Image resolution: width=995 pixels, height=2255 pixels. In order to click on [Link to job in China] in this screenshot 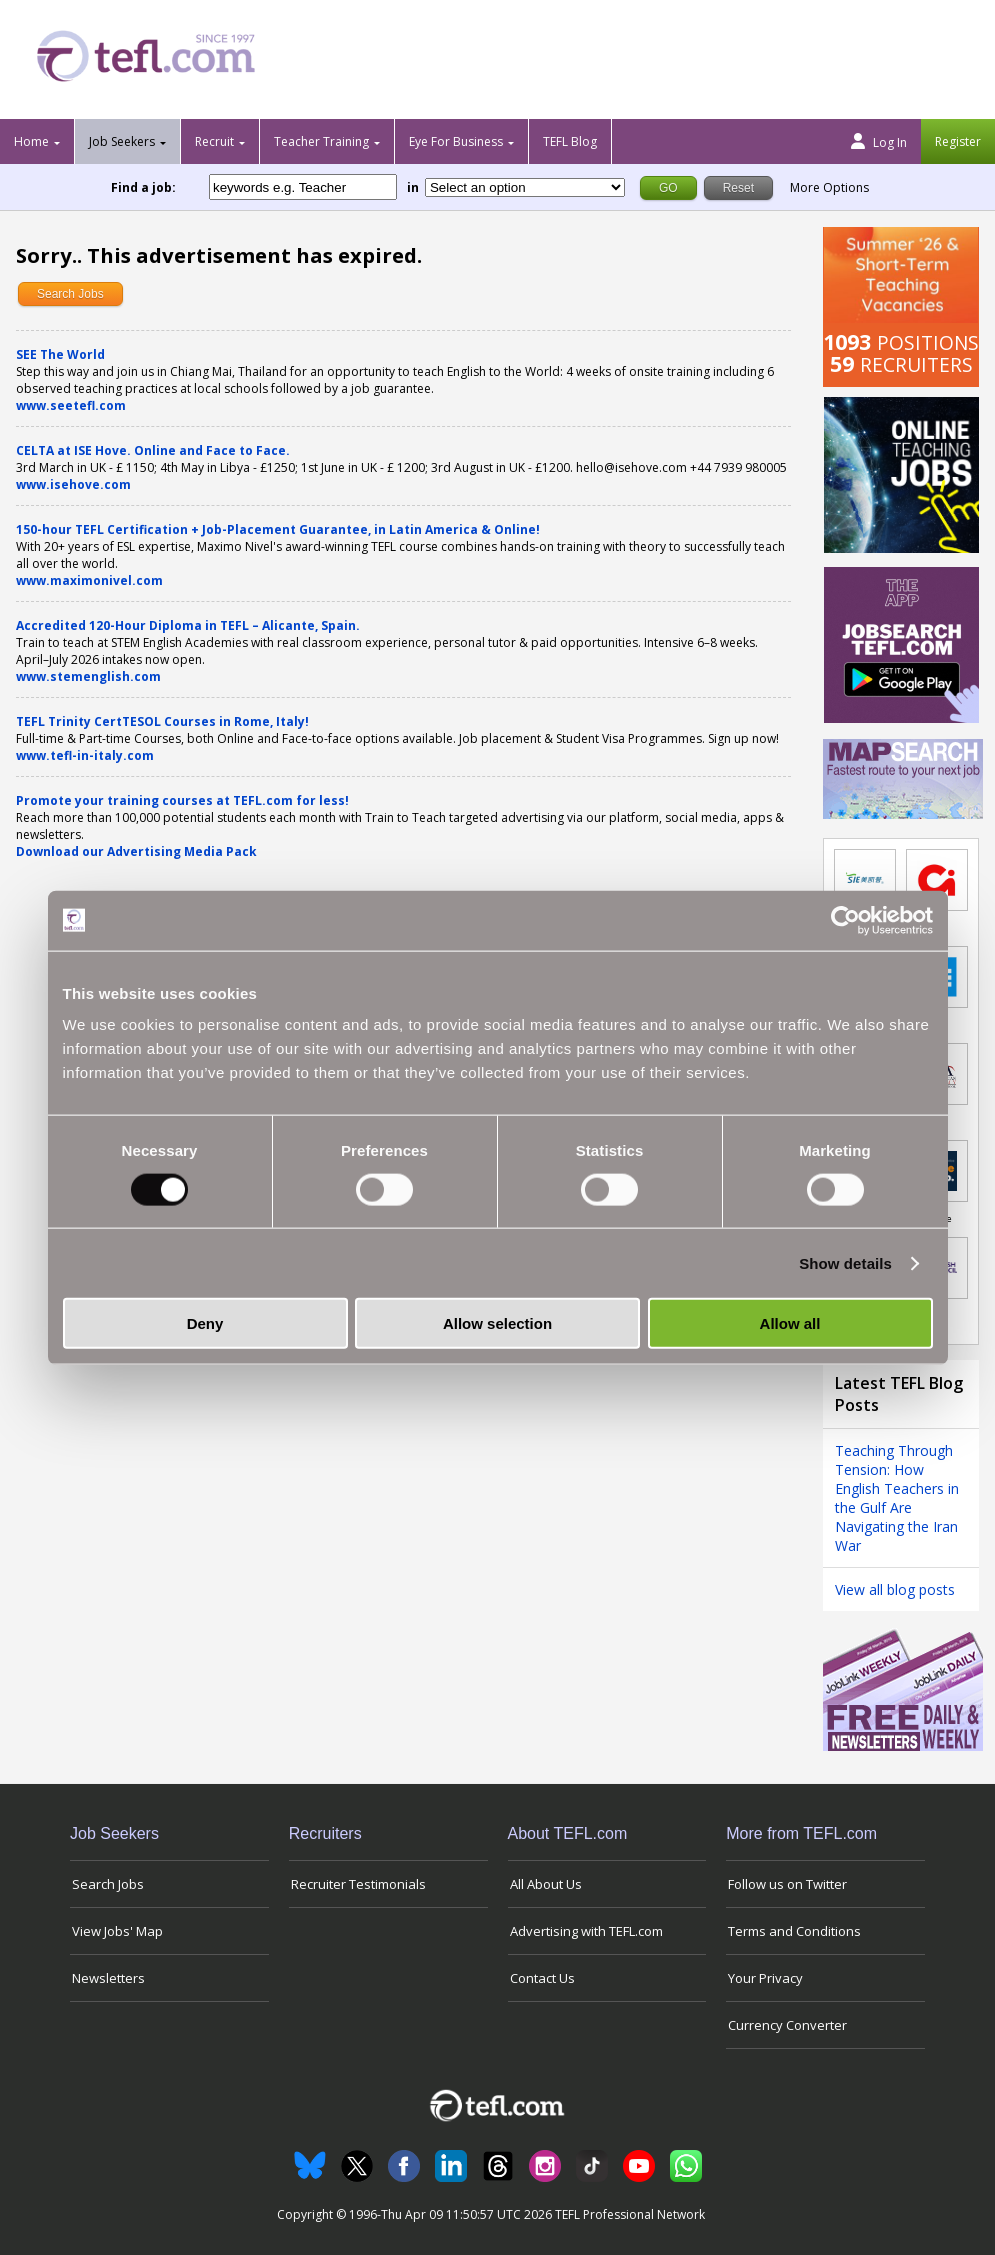, I will do `click(865, 880)`.